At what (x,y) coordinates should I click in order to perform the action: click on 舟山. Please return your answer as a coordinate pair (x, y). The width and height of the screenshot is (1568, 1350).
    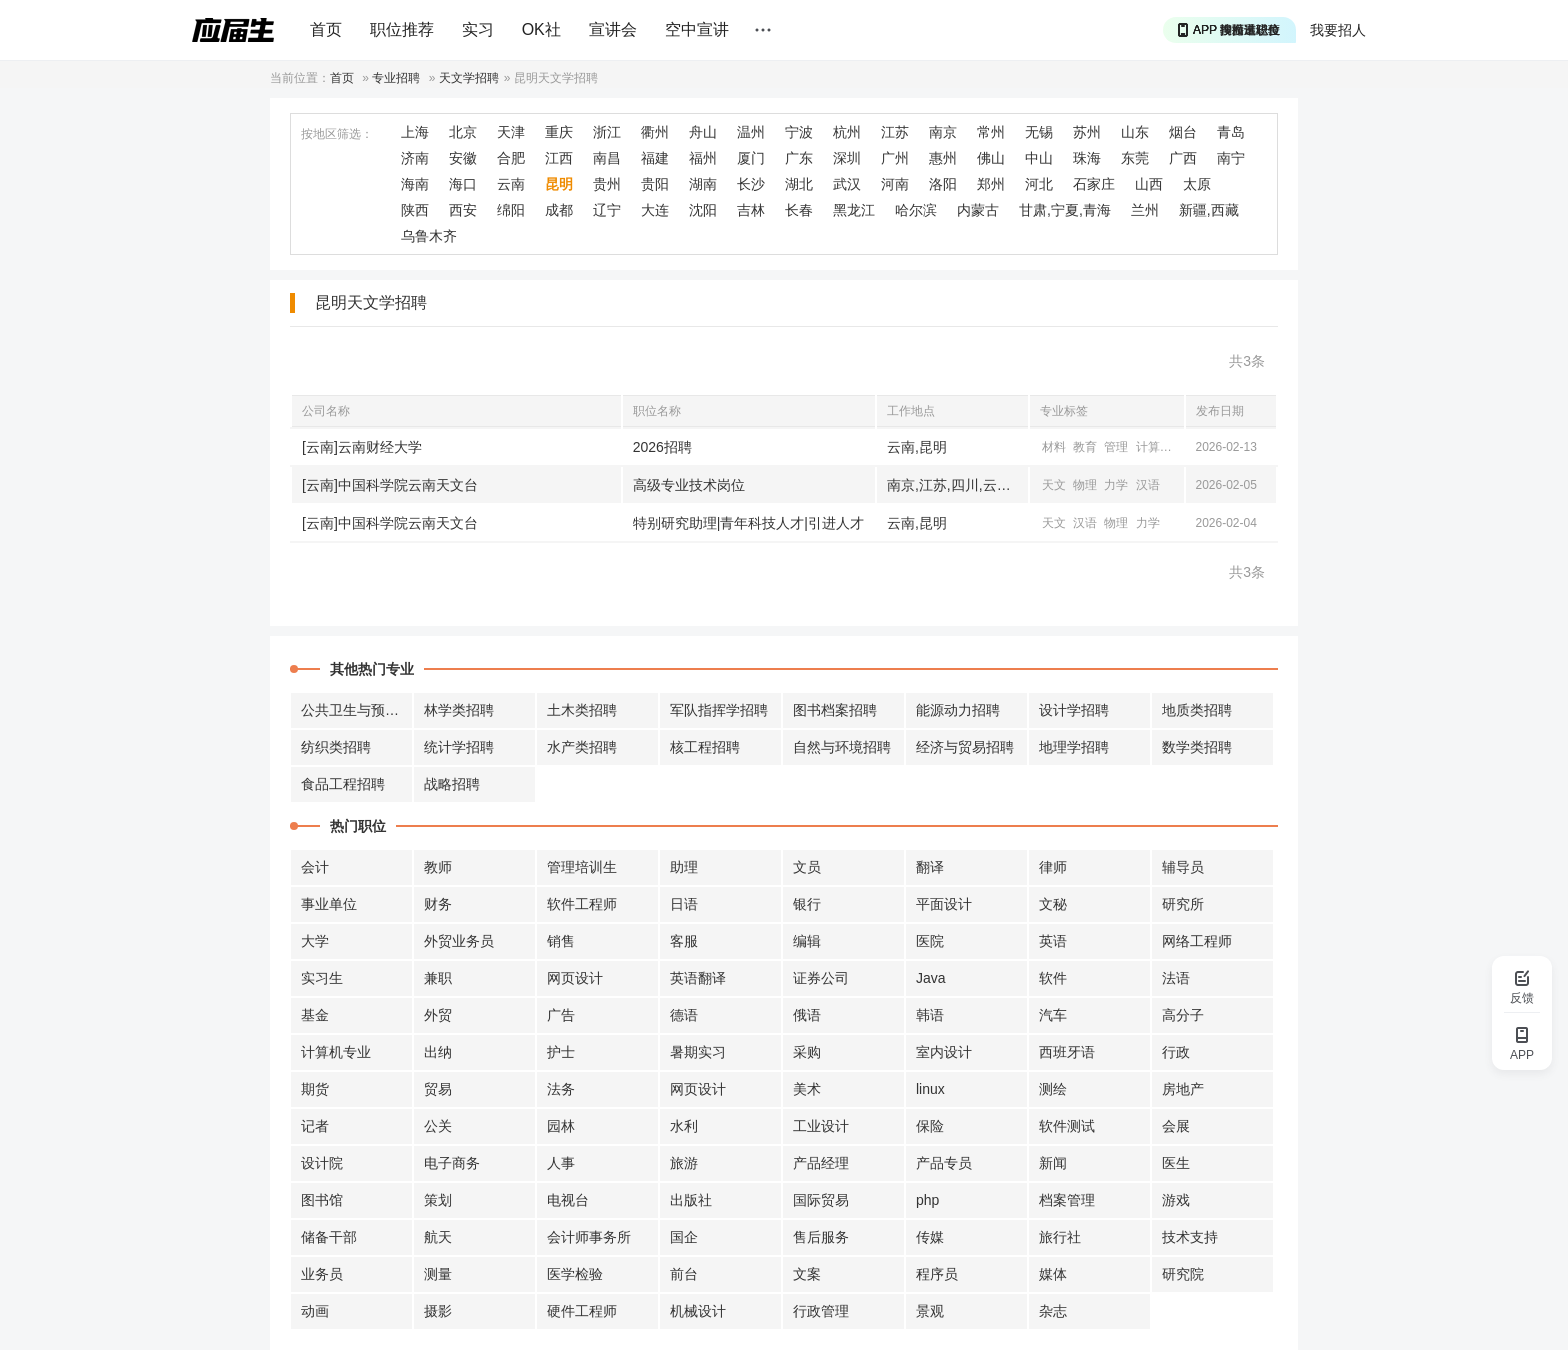
    Looking at the image, I should click on (703, 132).